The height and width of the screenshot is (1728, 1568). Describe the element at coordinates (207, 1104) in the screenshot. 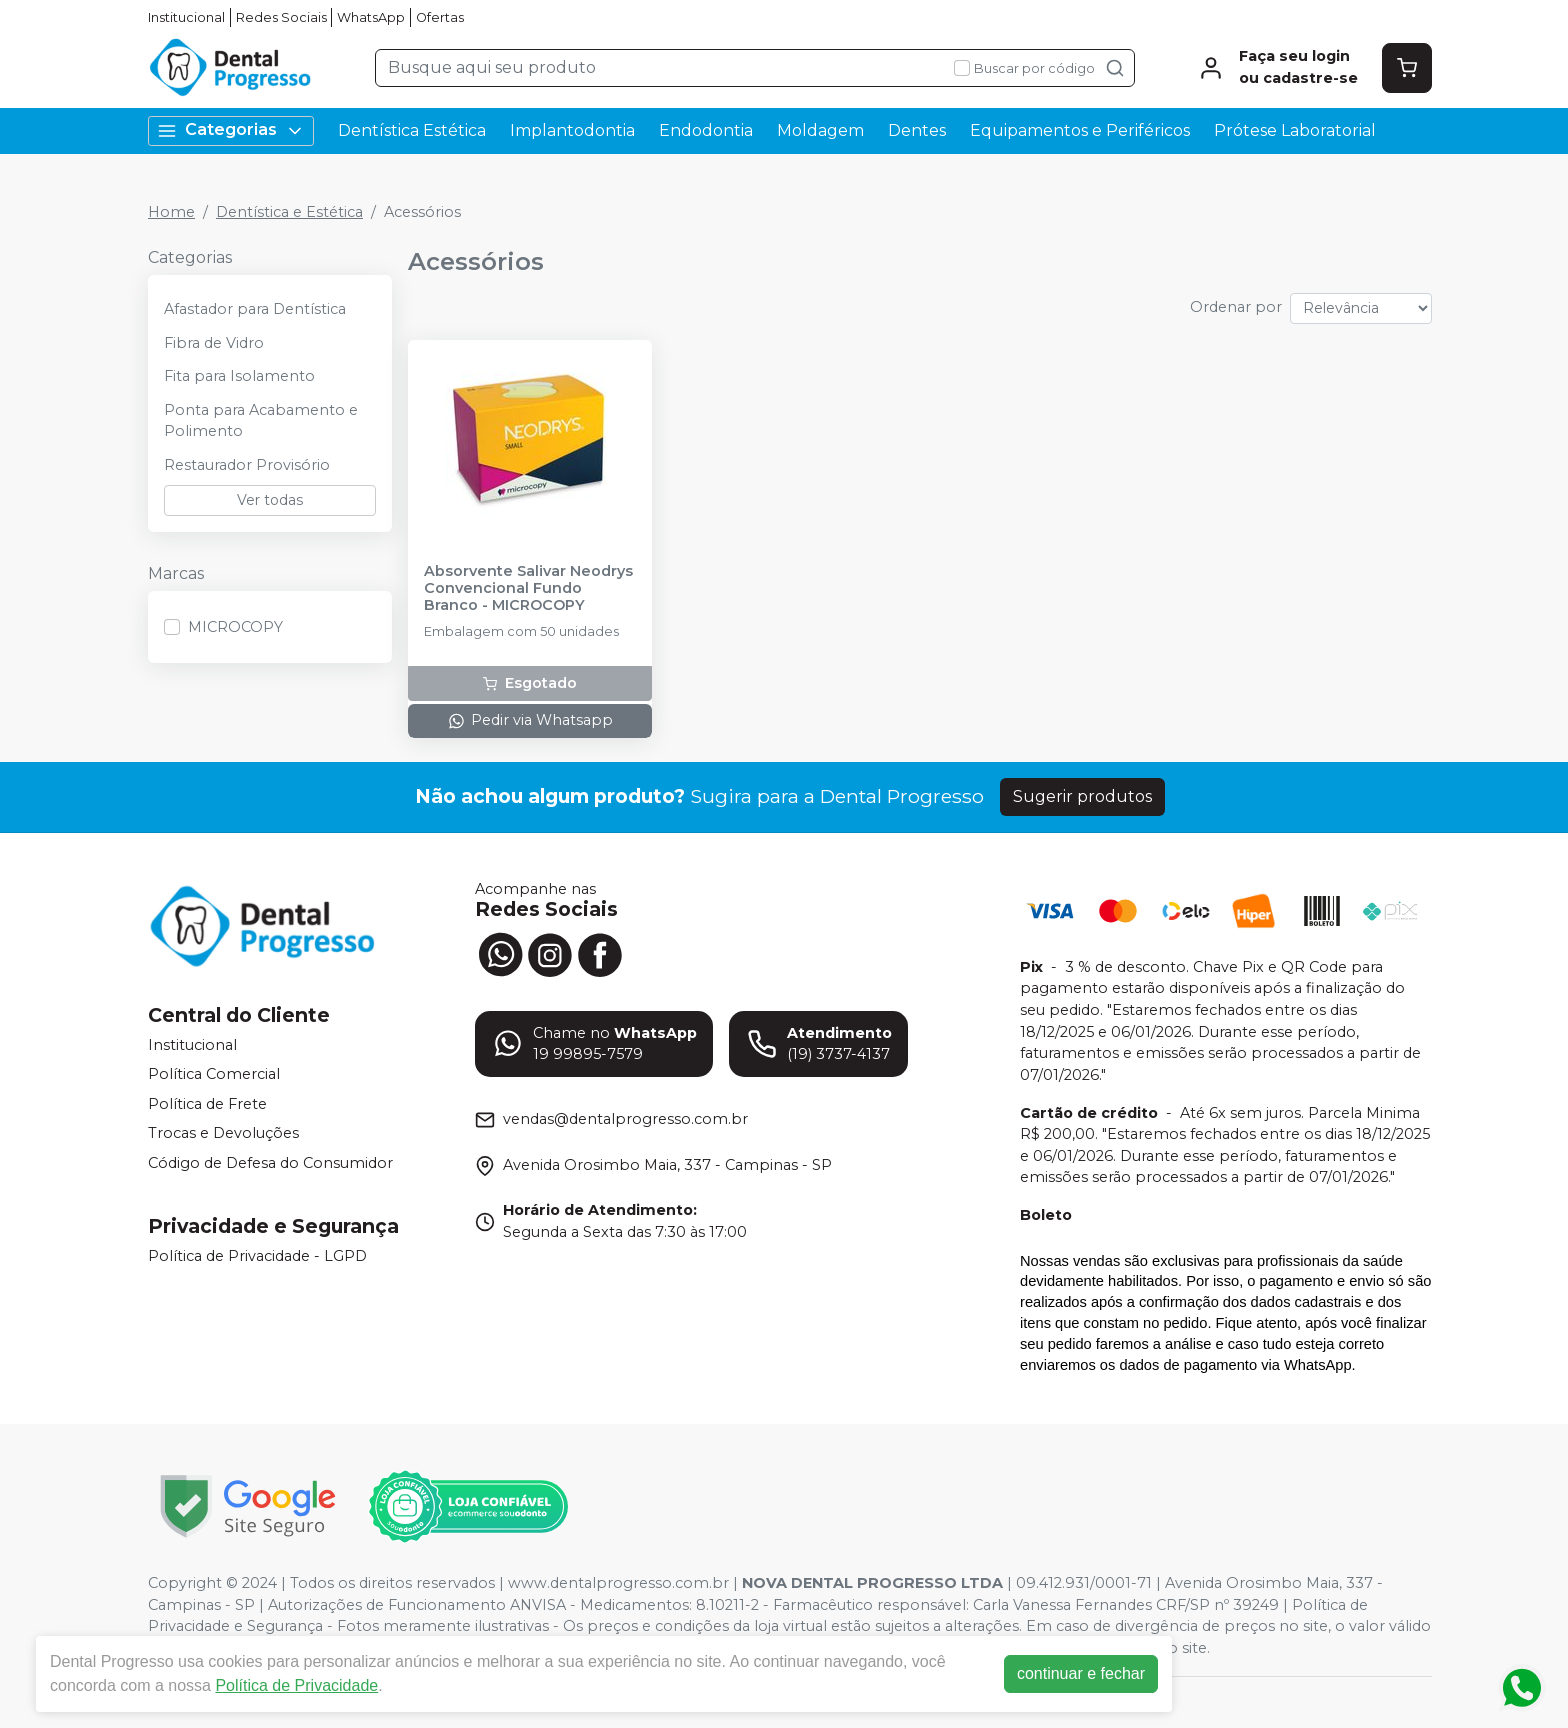

I see `Política de Frete` at that location.